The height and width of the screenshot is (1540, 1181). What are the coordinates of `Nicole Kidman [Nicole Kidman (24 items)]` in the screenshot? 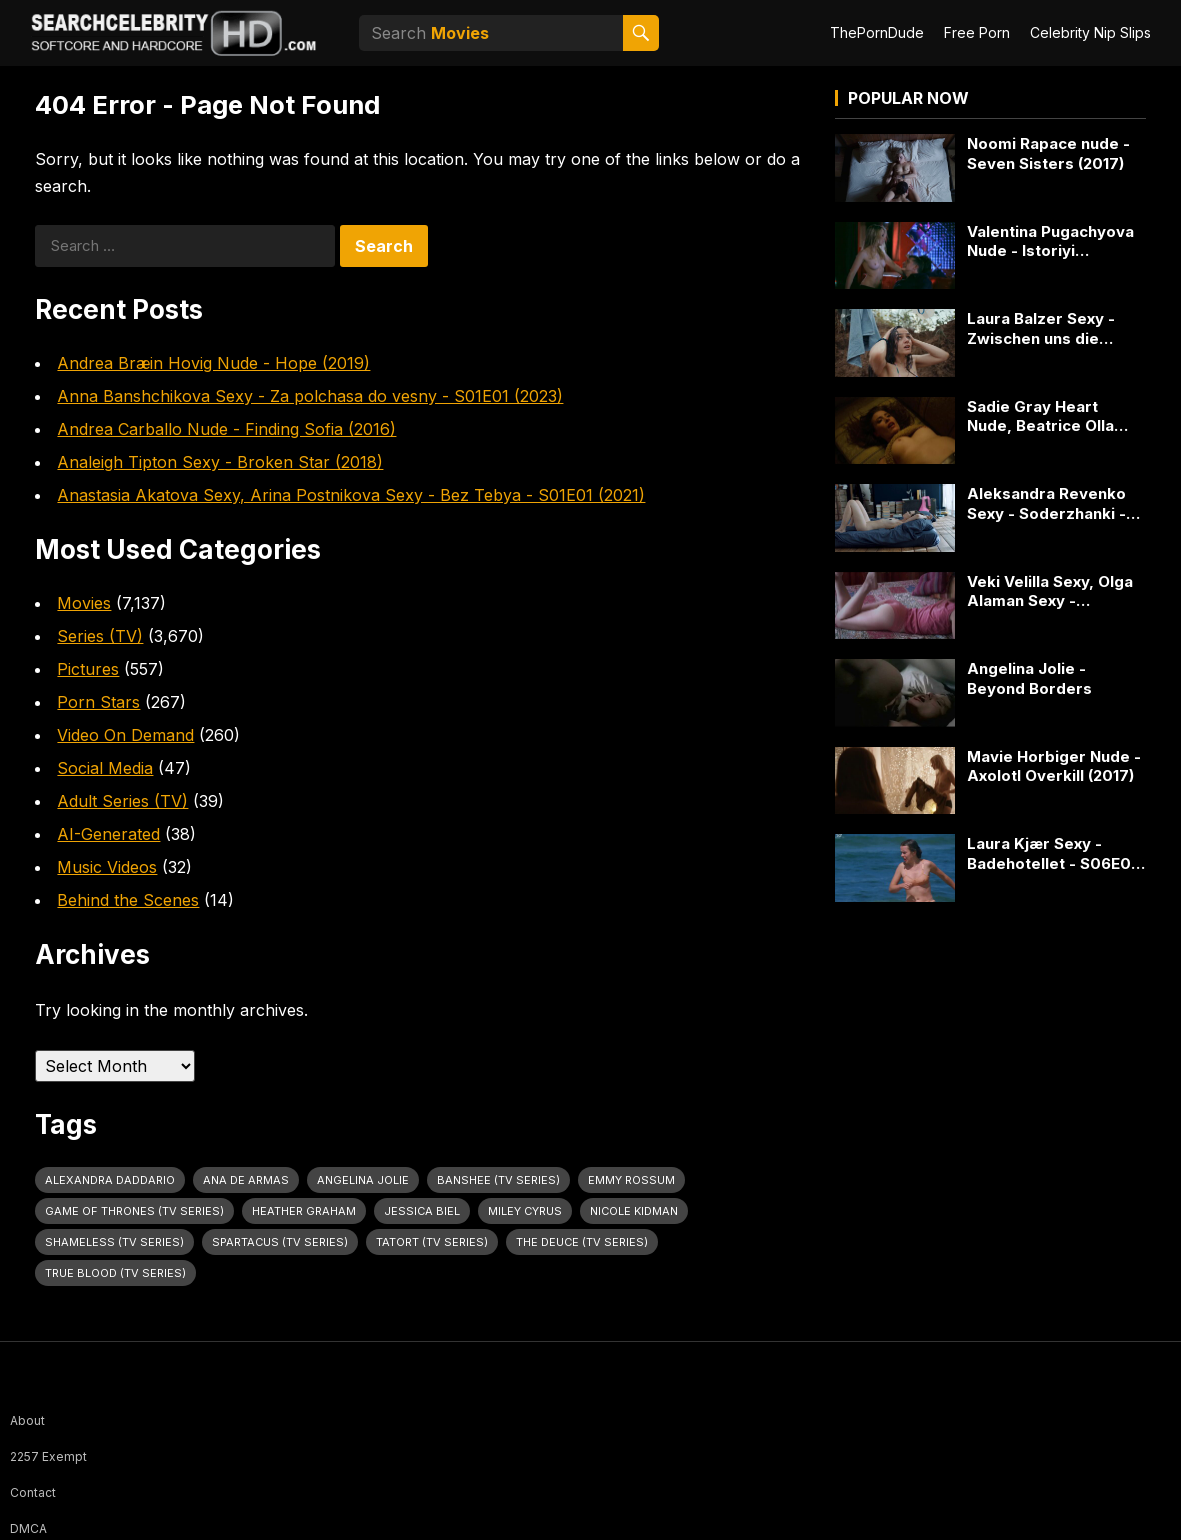 It's located at (634, 1211).